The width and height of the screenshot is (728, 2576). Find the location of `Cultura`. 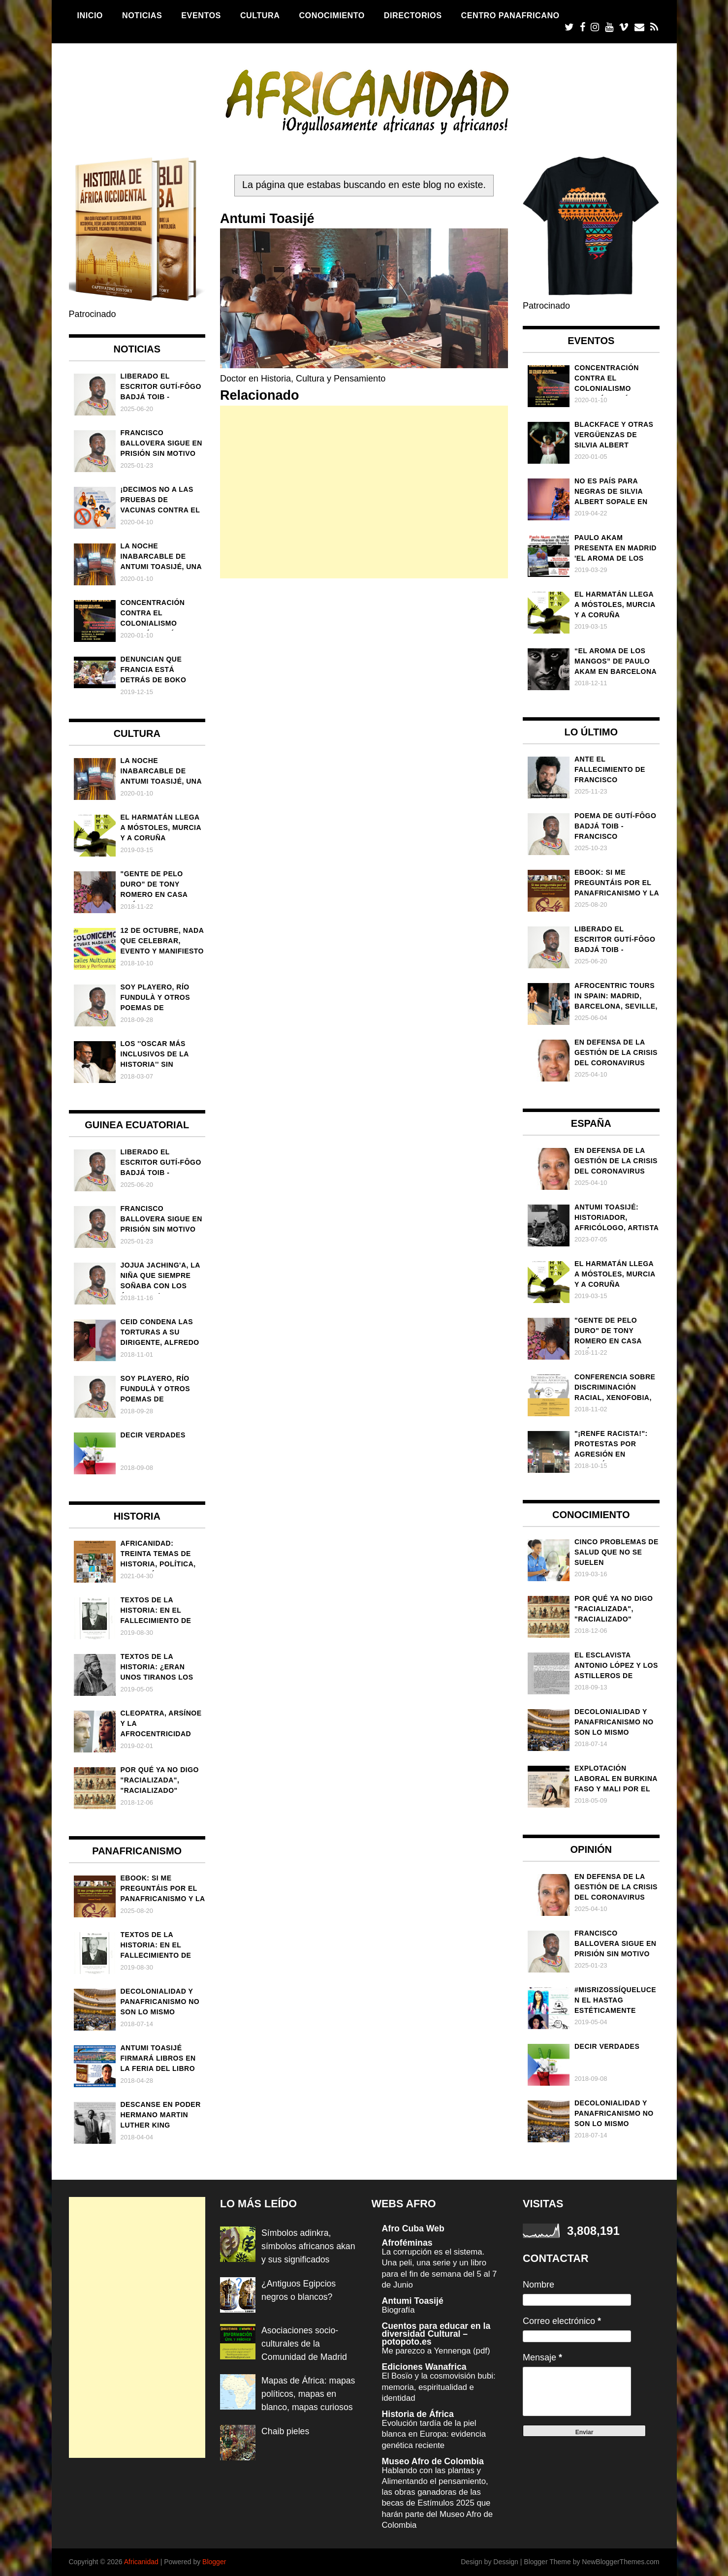

Cultura is located at coordinates (260, 15).